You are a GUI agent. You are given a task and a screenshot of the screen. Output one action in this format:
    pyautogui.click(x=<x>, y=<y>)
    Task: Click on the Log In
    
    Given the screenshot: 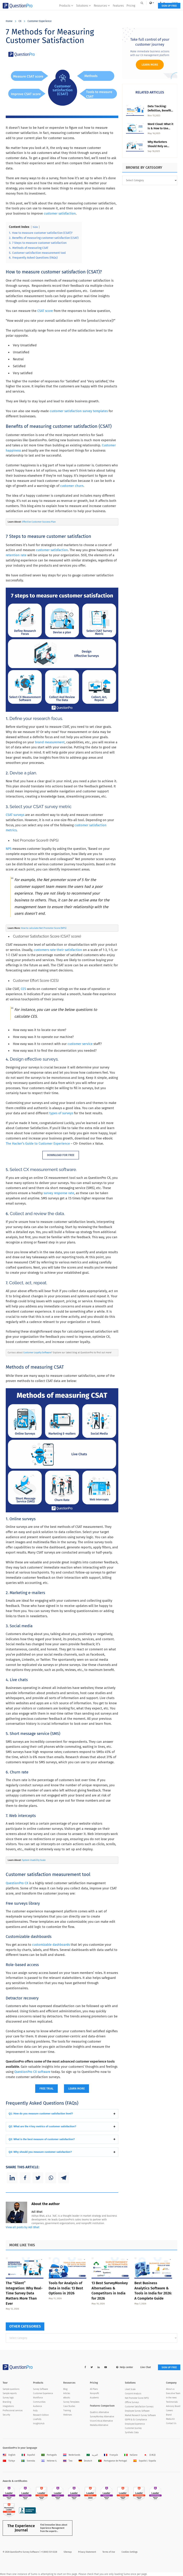 What is the action you would take?
    pyautogui.click(x=173, y=3)
    